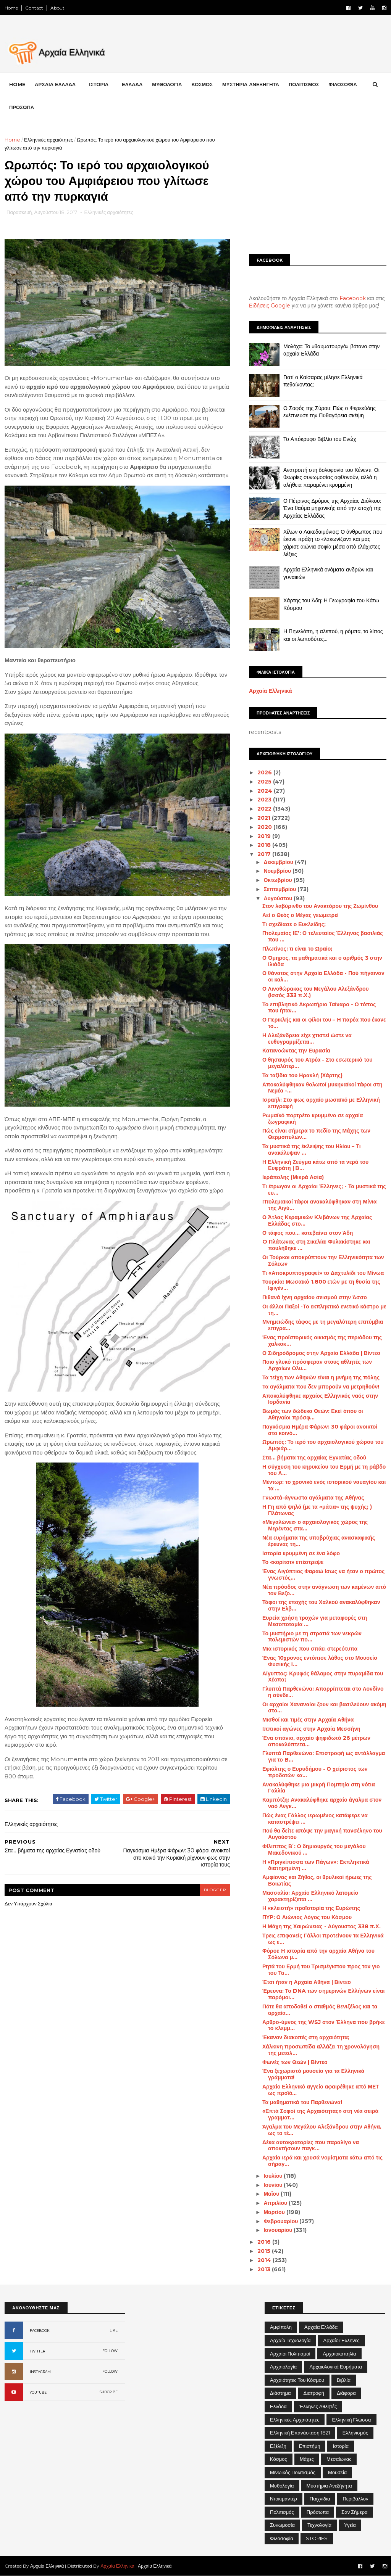  I want to click on Ιανουαρίου, so click(278, 2230).